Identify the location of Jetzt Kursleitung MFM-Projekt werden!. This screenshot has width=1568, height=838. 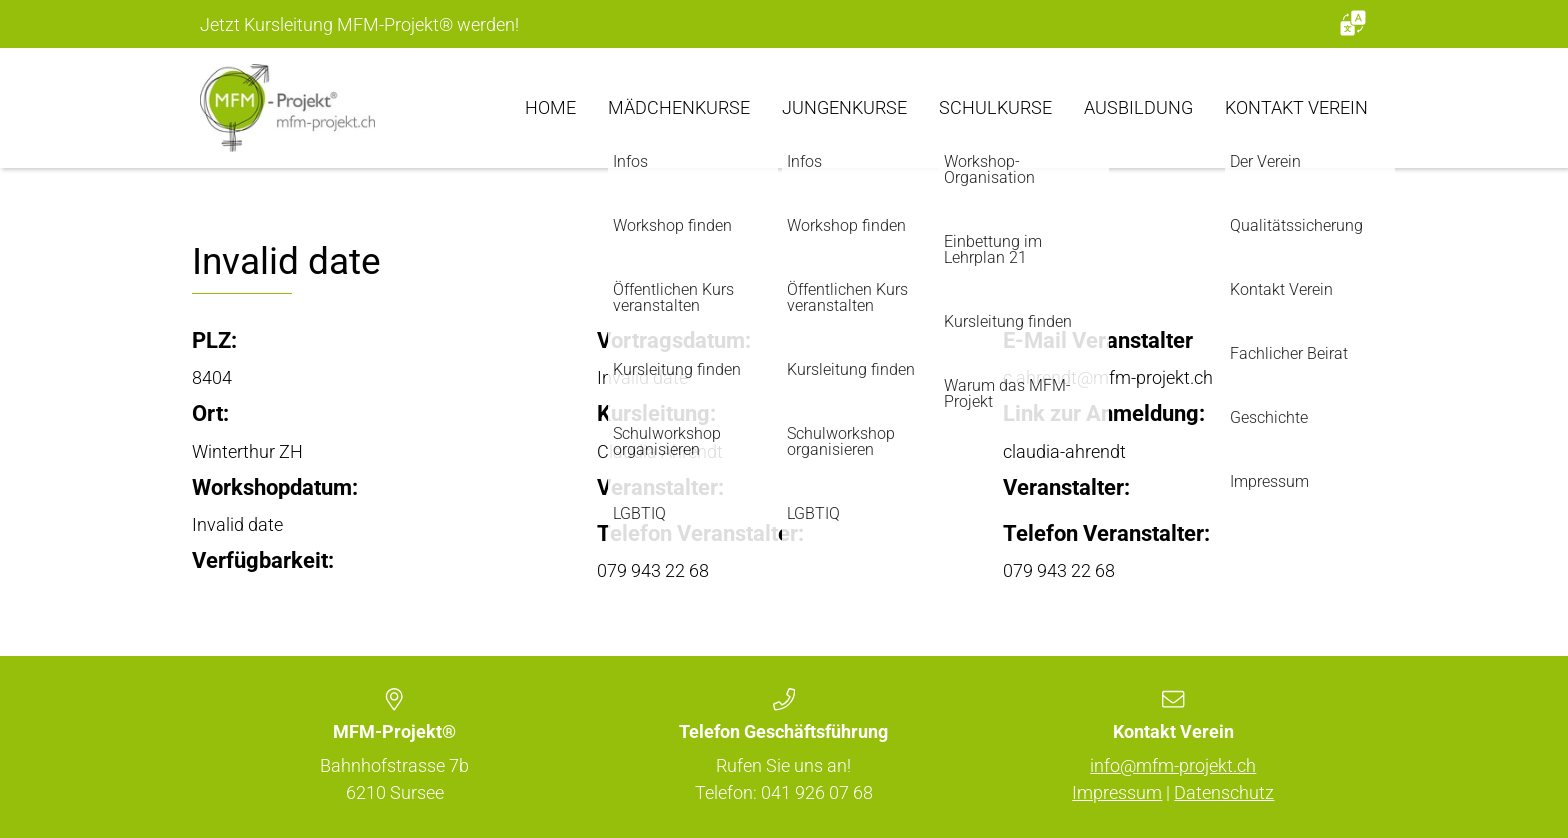
(359, 24).